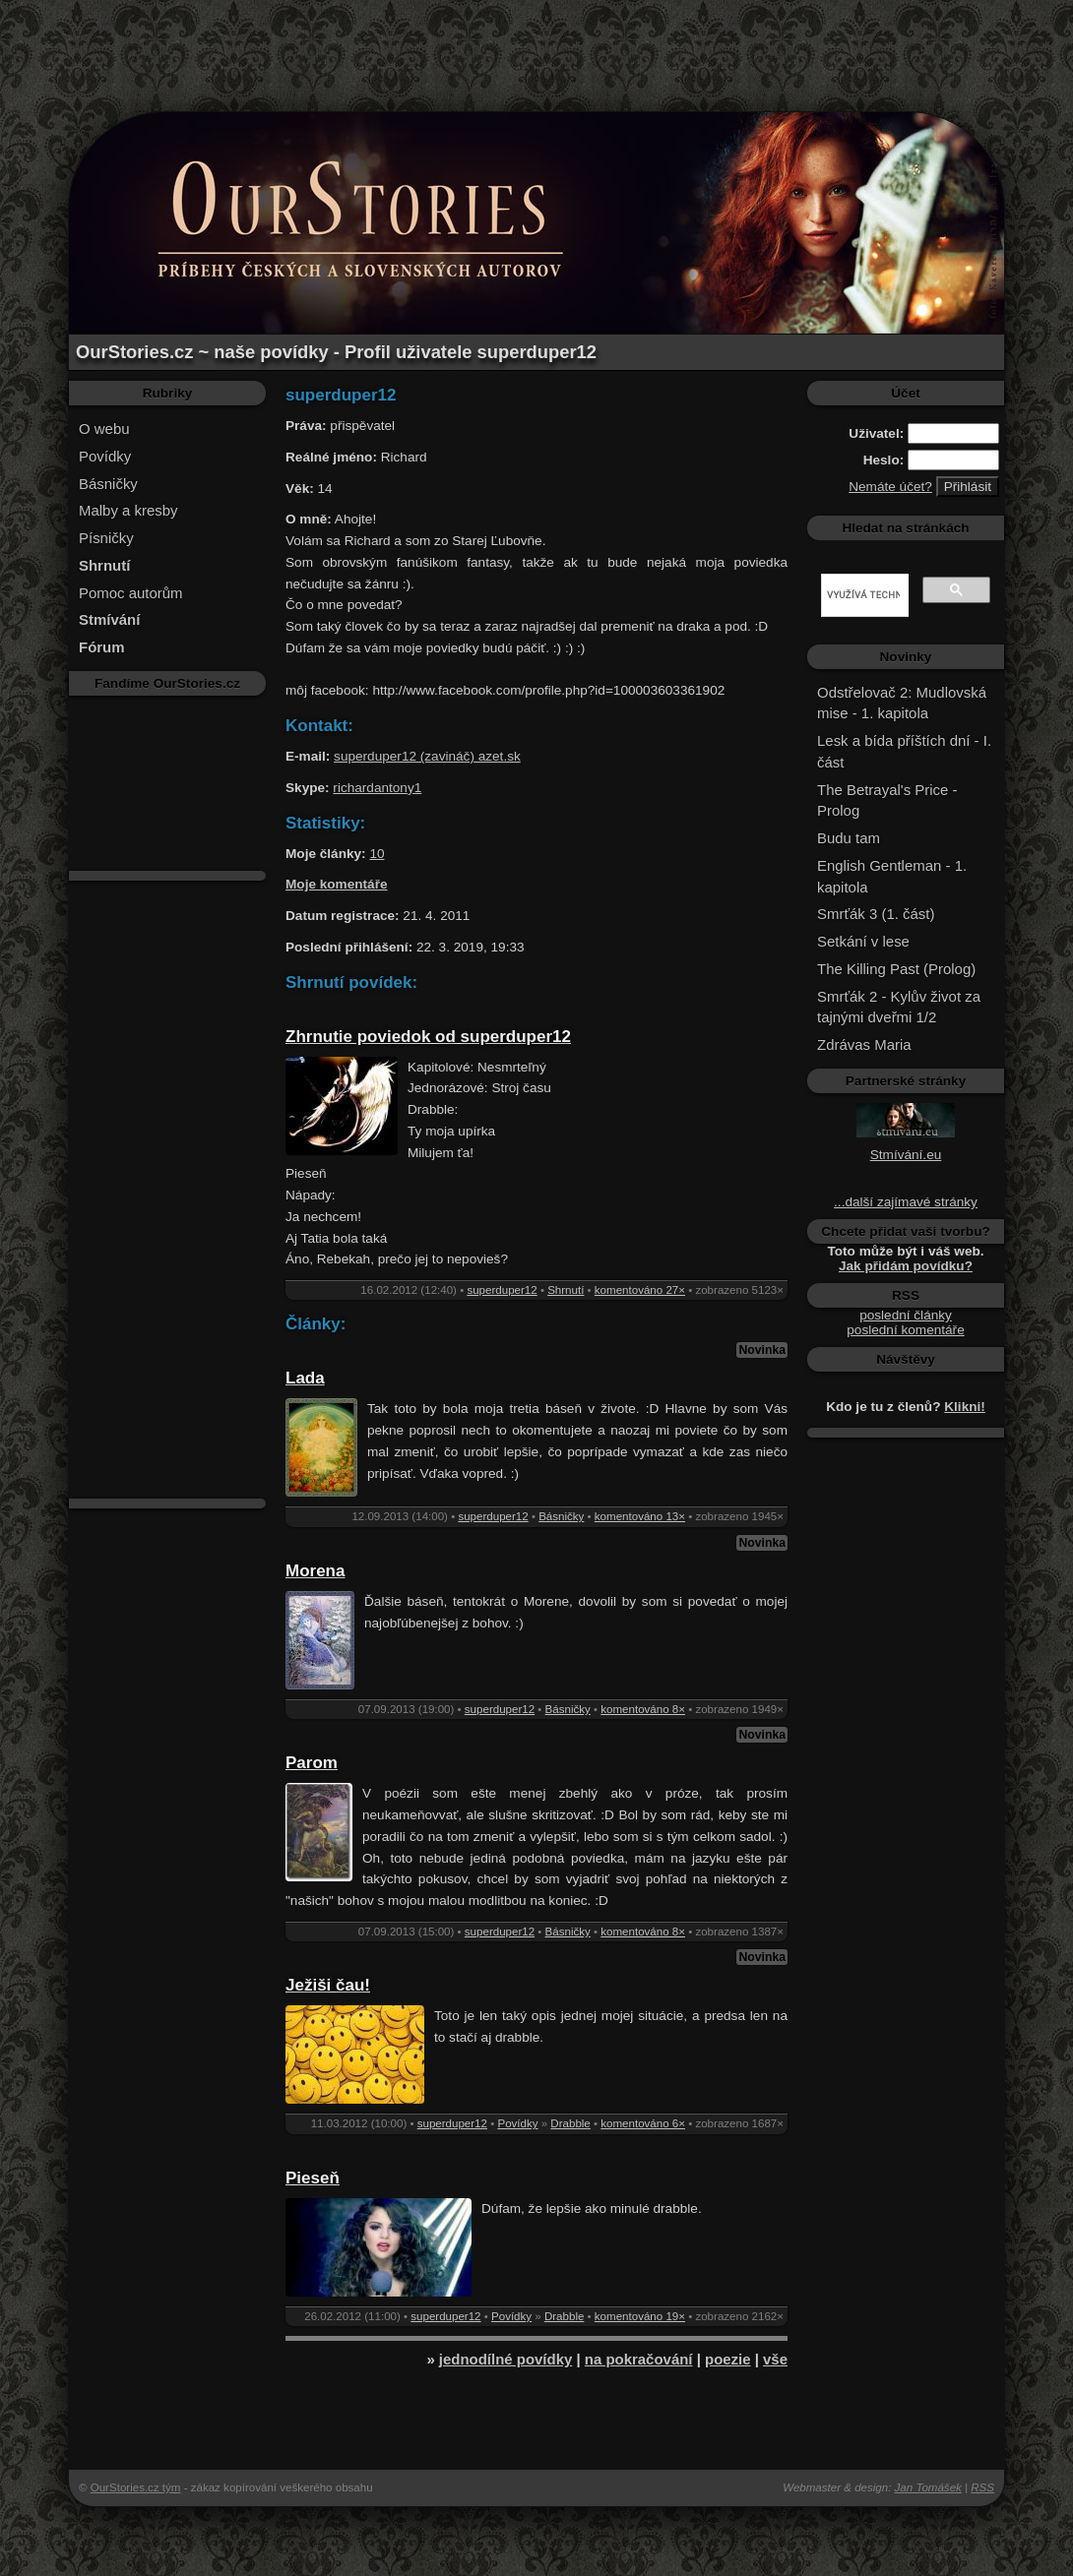 This screenshot has width=1073, height=2576. What do you see at coordinates (427, 756) in the screenshot?
I see `superduper12 (zavináč) azet.sk` at bounding box center [427, 756].